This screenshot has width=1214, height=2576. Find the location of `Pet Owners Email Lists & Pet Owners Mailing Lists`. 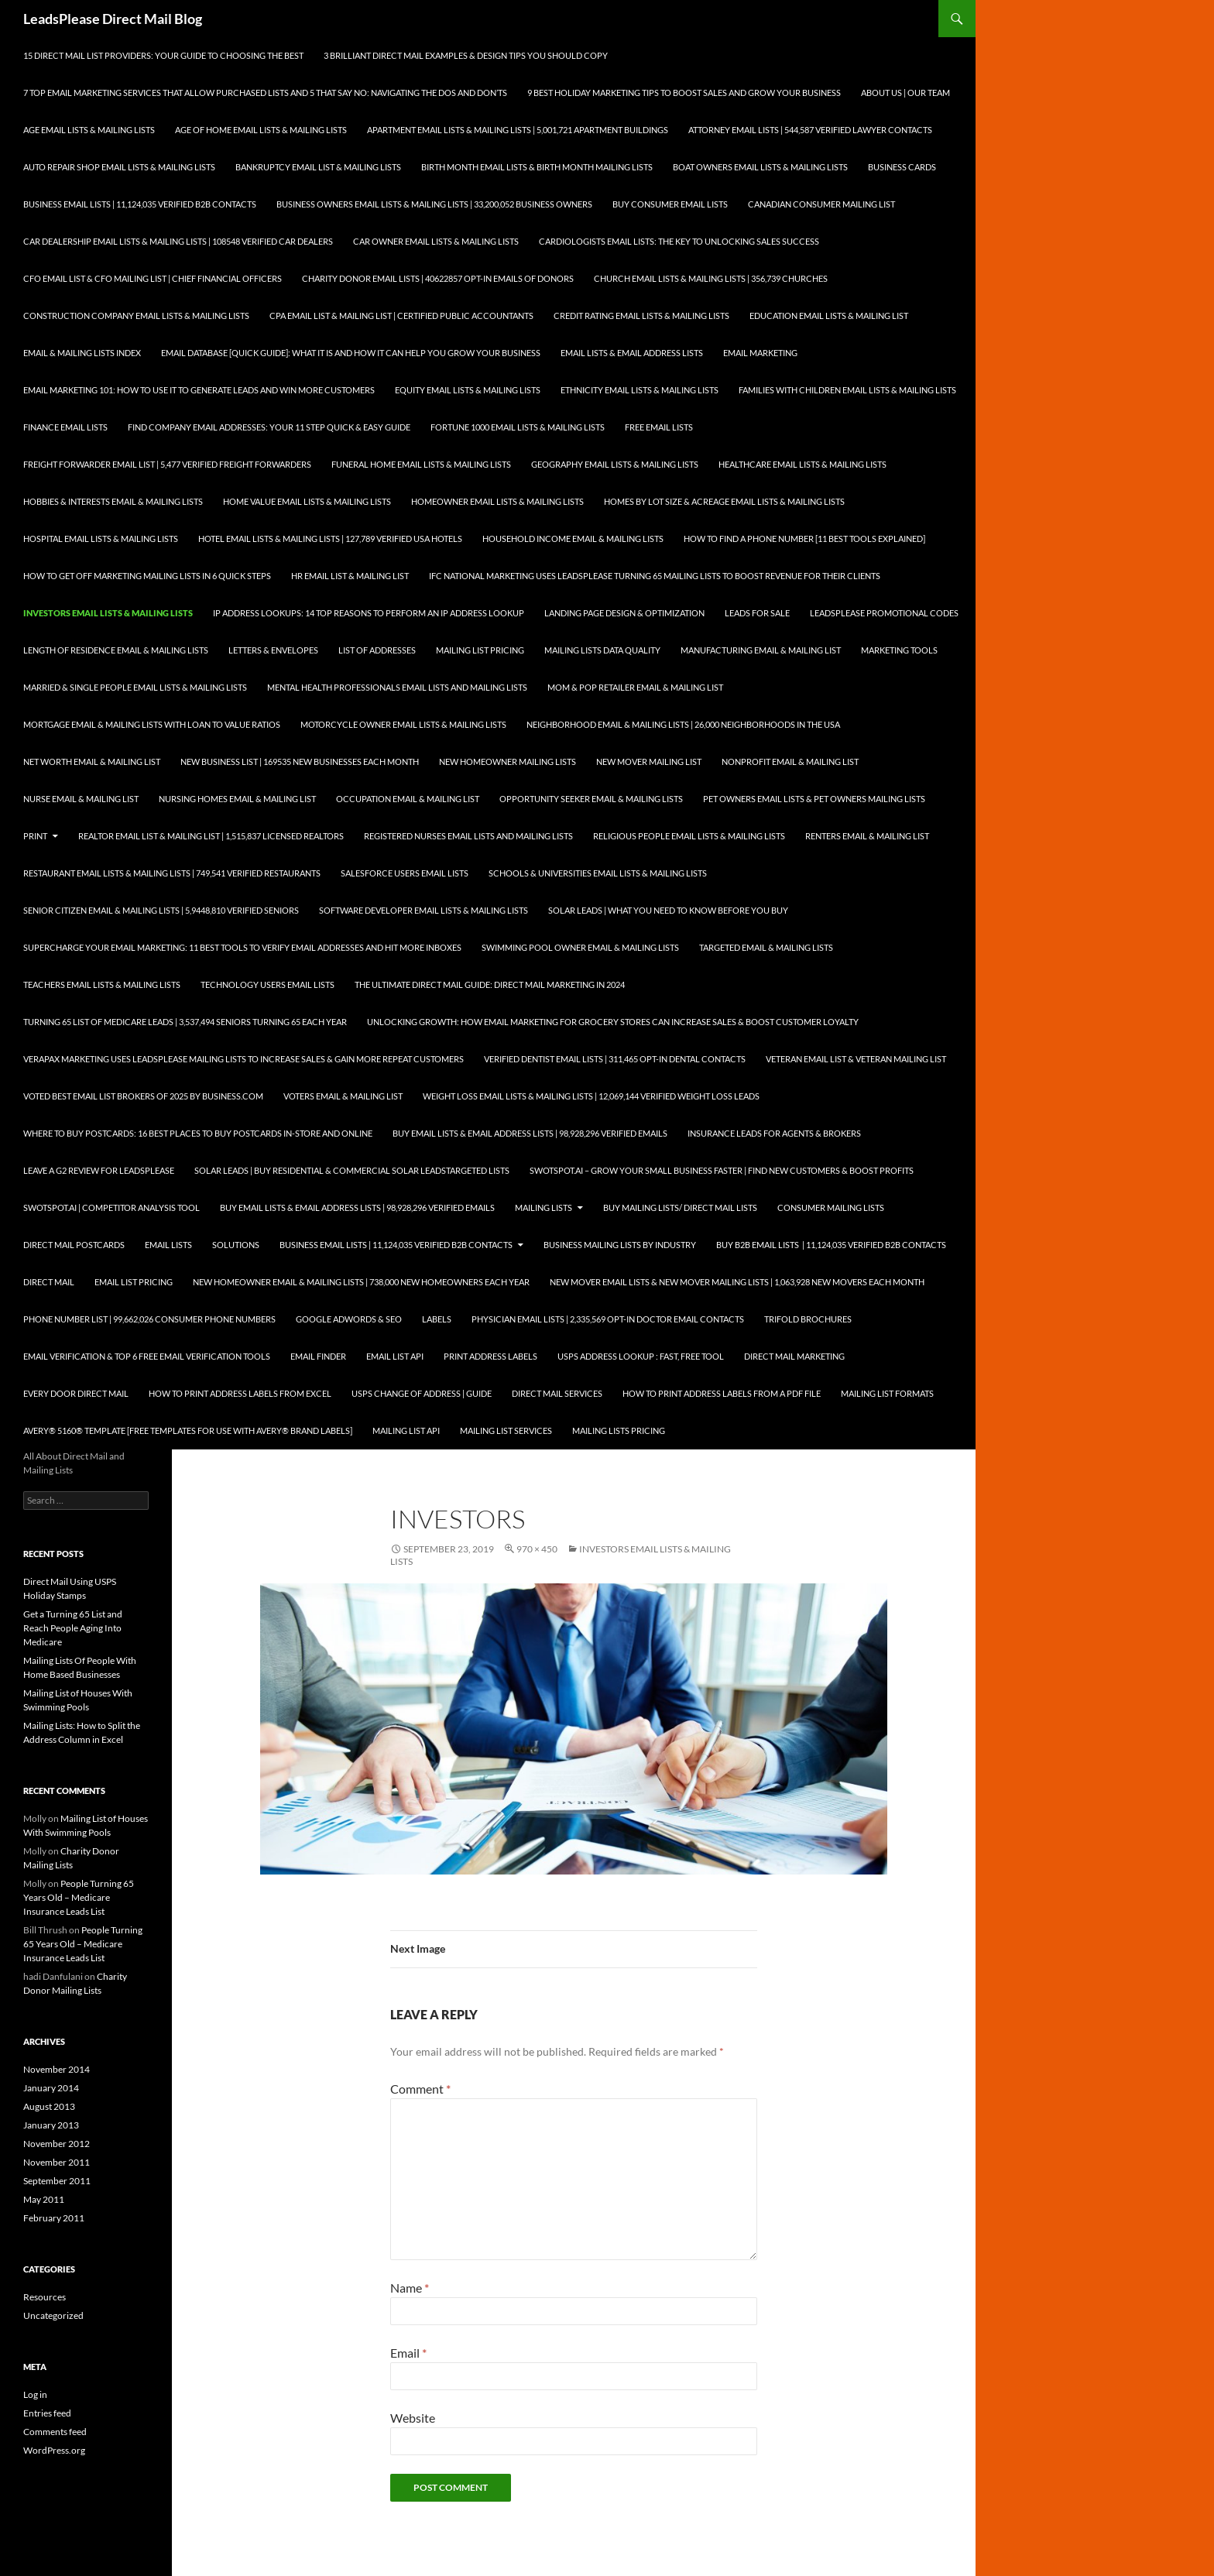

Pet Owners Email Lists & Pet Owners Mailing Lists is located at coordinates (814, 799).